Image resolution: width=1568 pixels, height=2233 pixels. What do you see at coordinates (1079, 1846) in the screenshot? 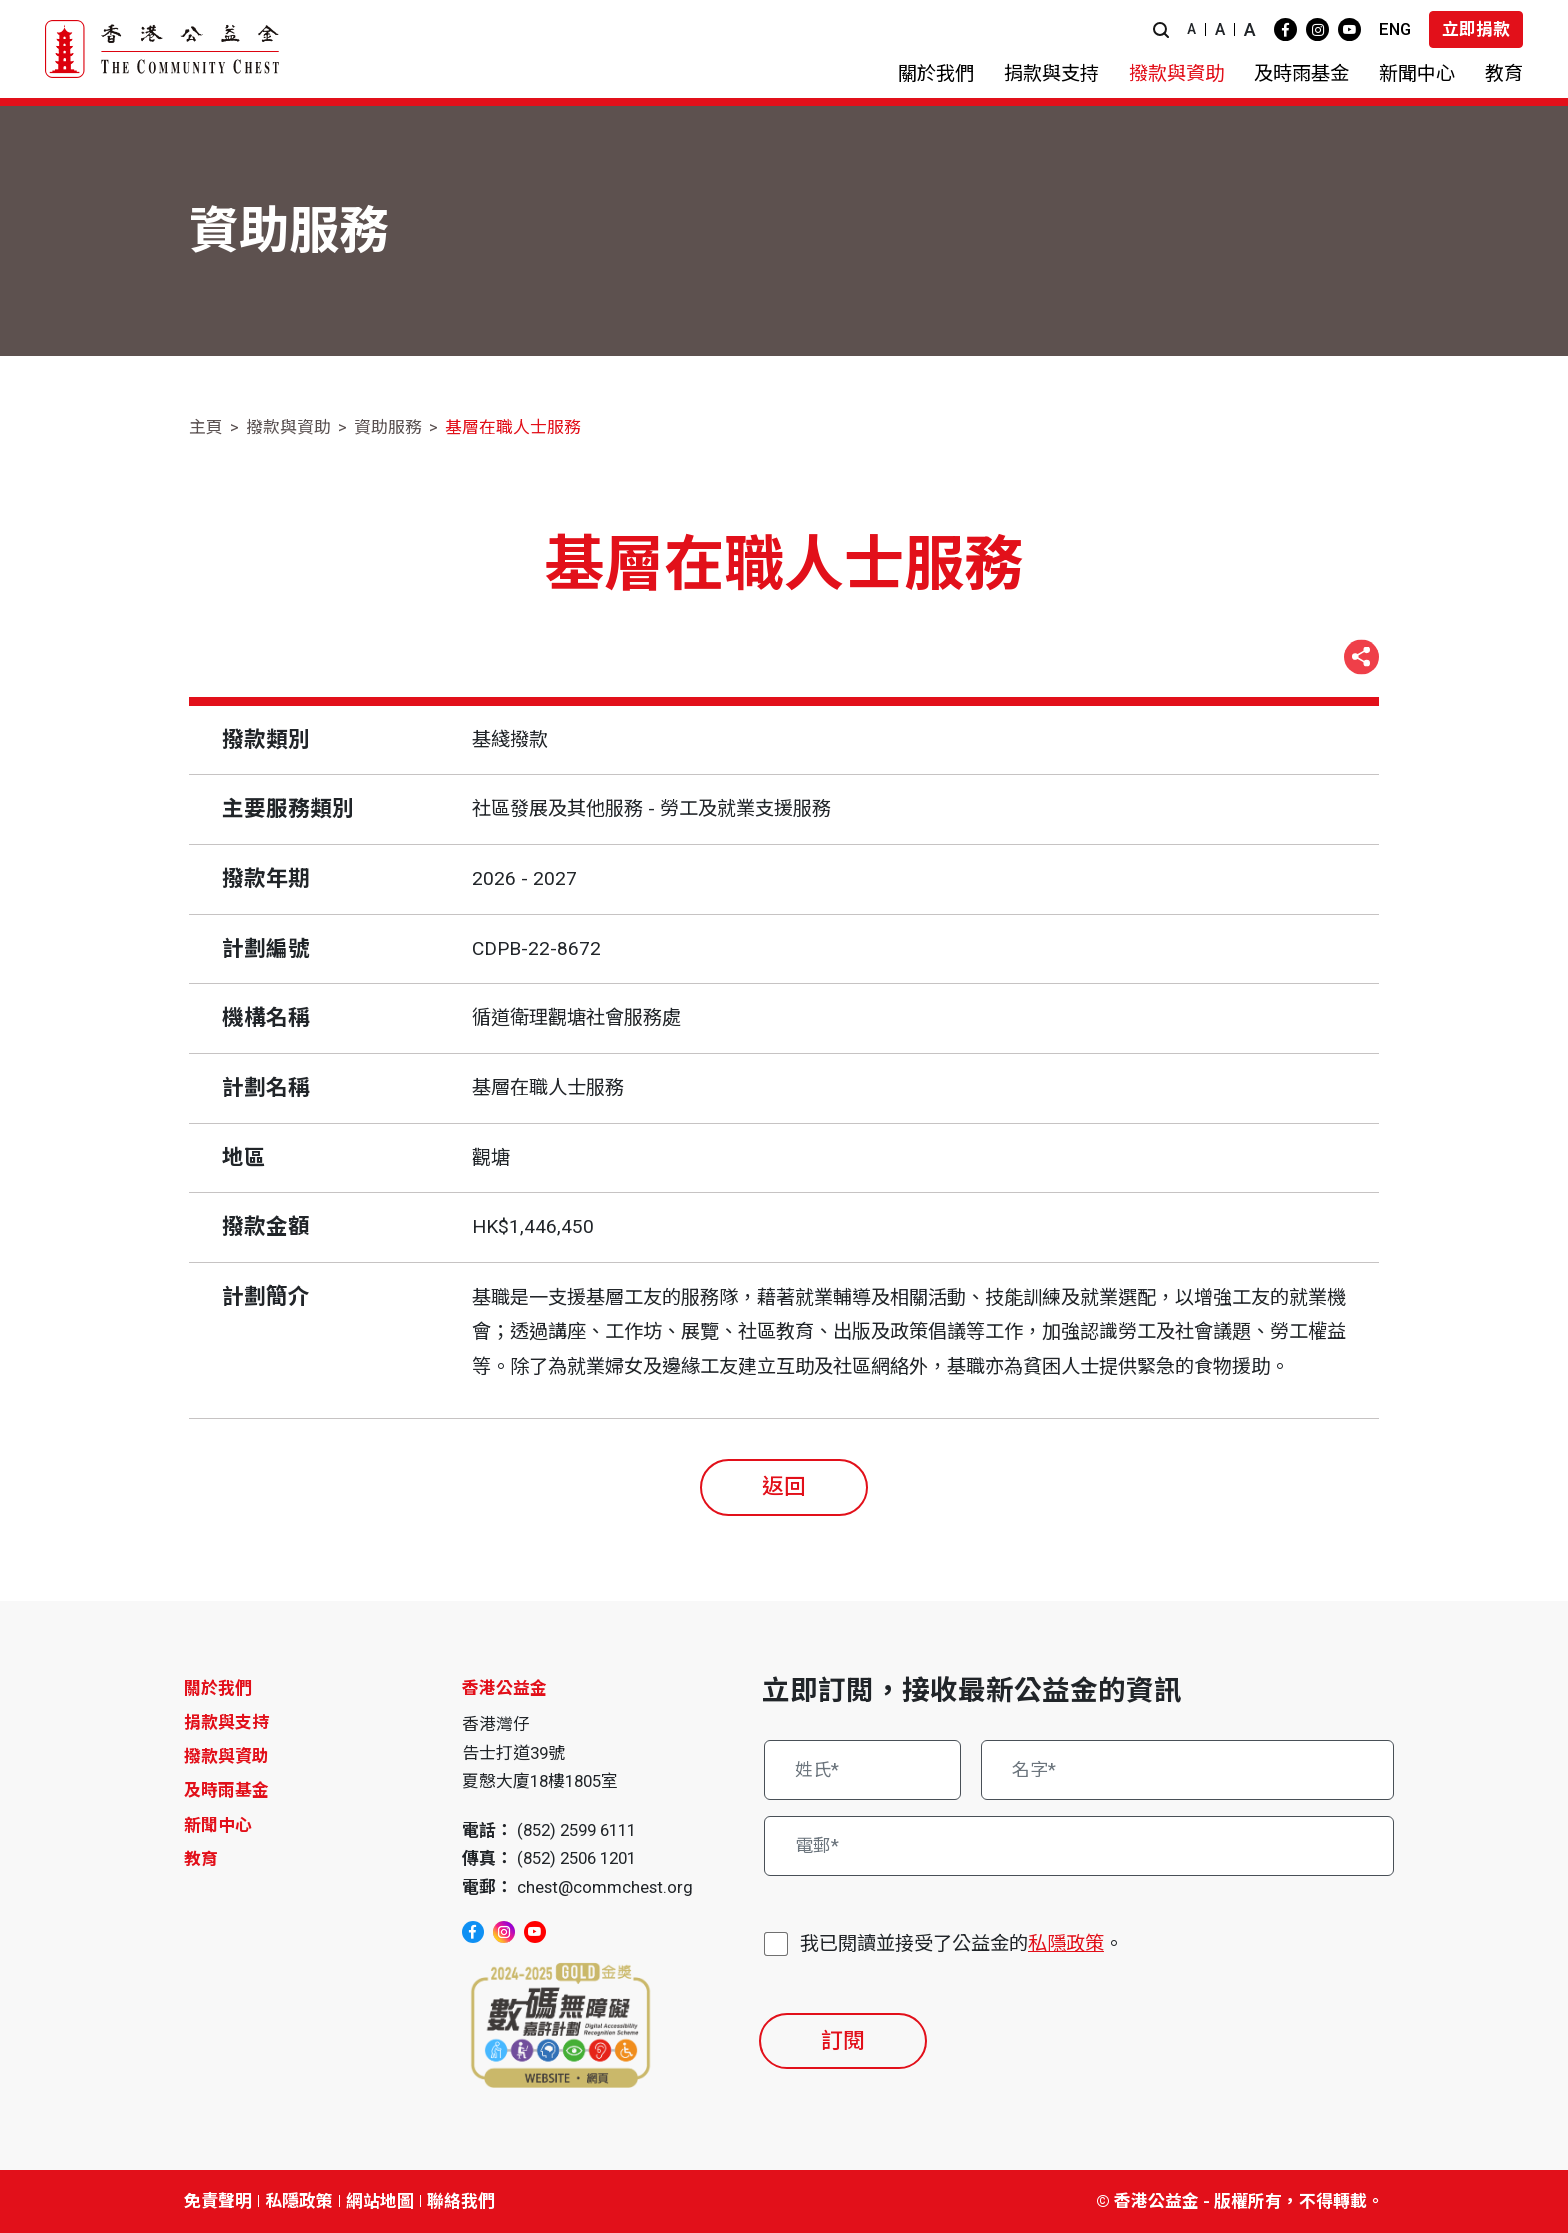
I see `[電郵*]` at bounding box center [1079, 1846].